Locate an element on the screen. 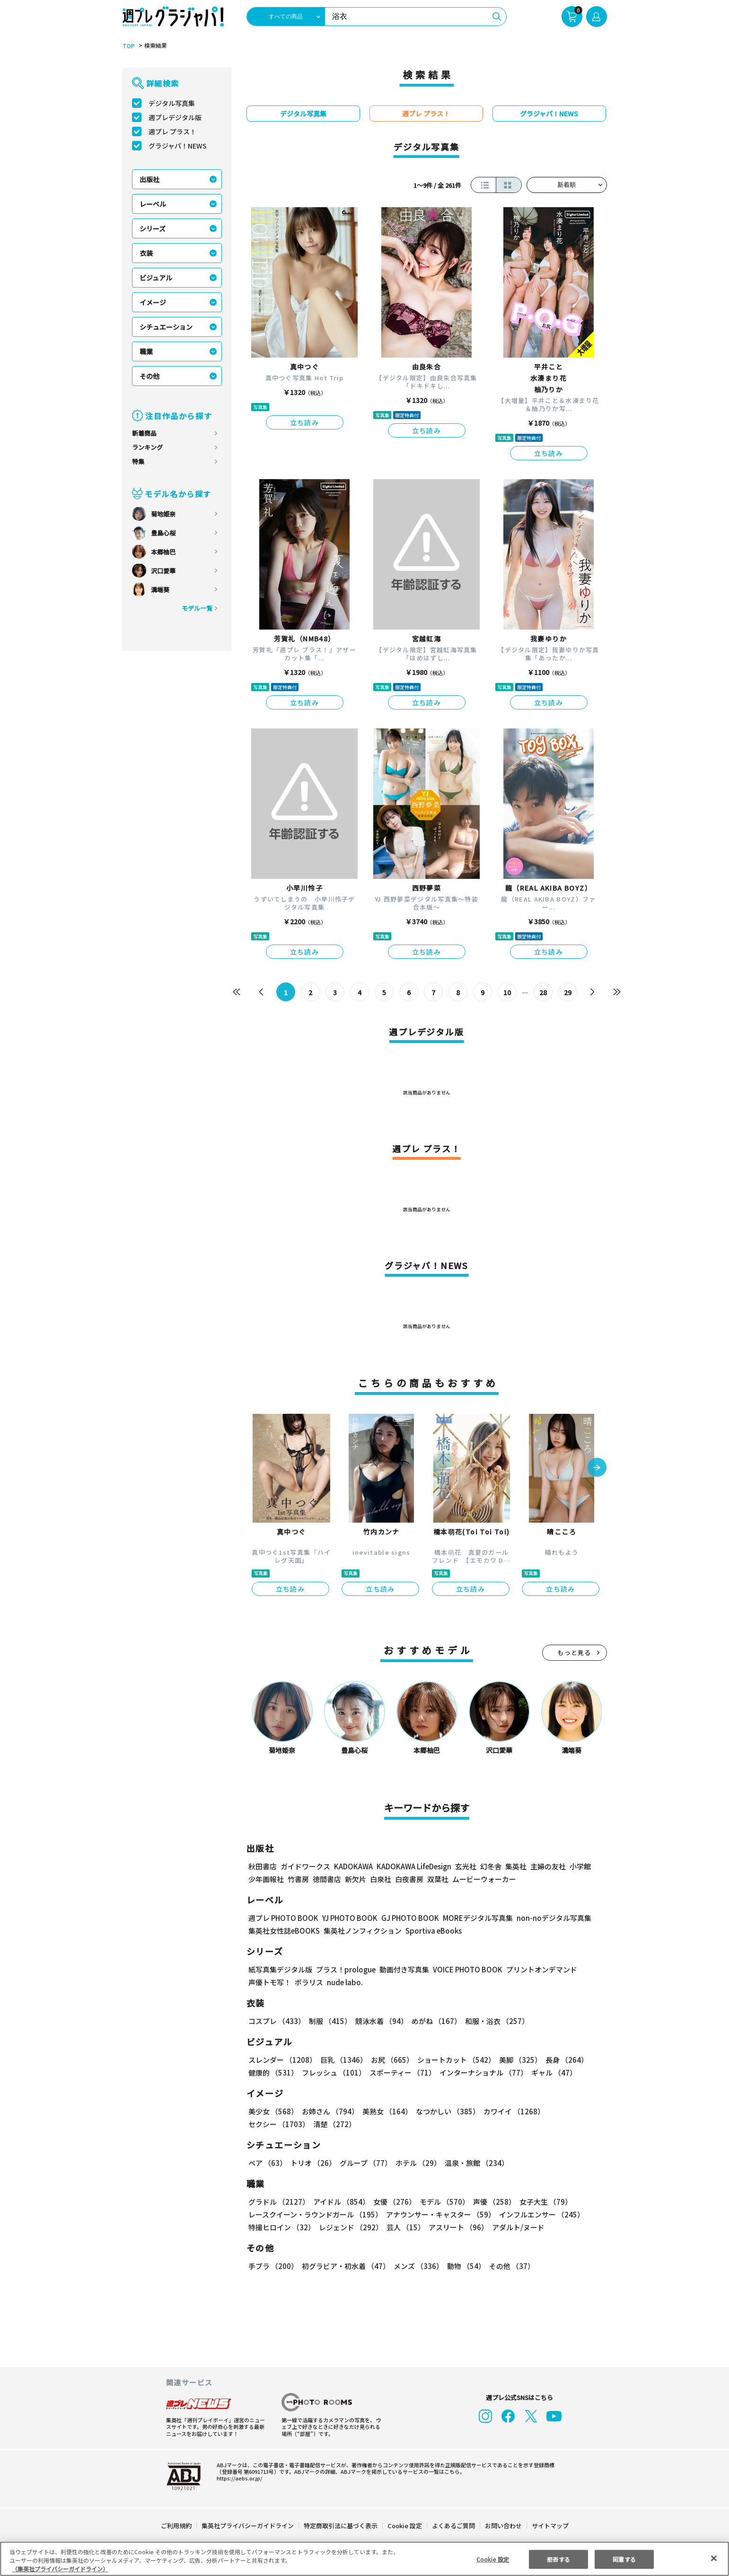 Image resolution: width=729 pixels, height=2576 pixels. グラジャパ！NEWS is located at coordinates (177, 145).